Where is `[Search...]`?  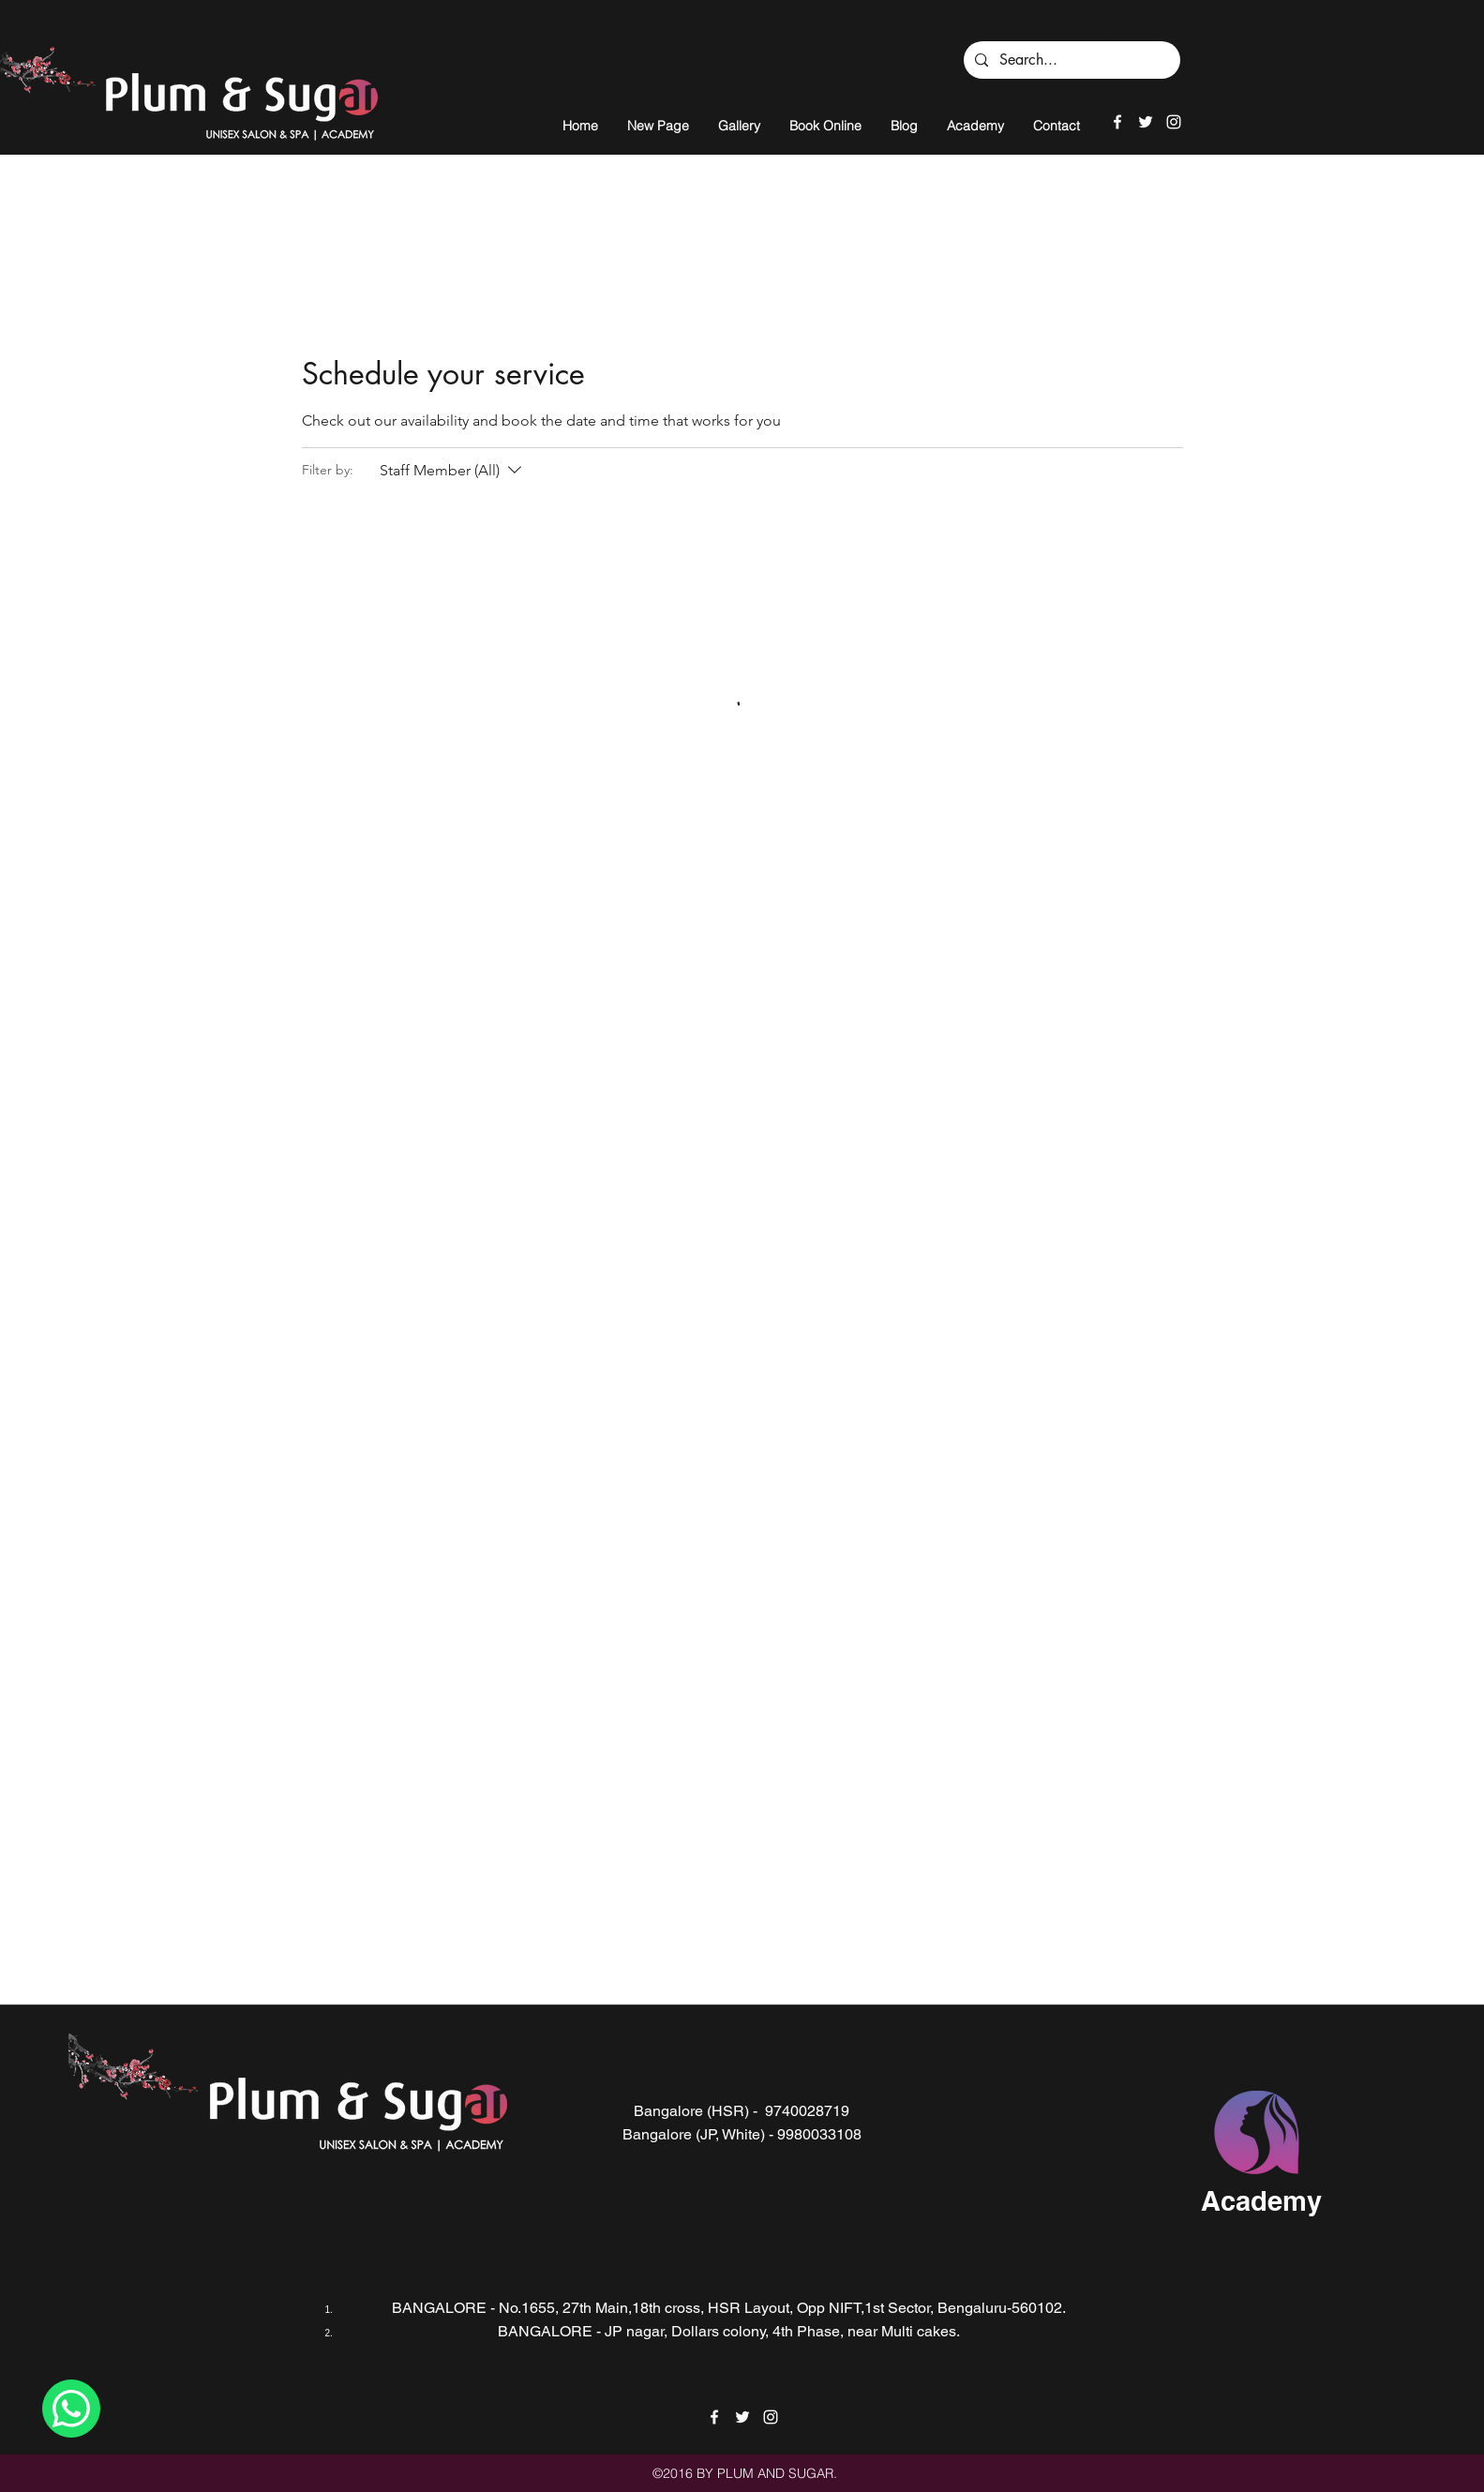
[Search...] is located at coordinates (1070, 60).